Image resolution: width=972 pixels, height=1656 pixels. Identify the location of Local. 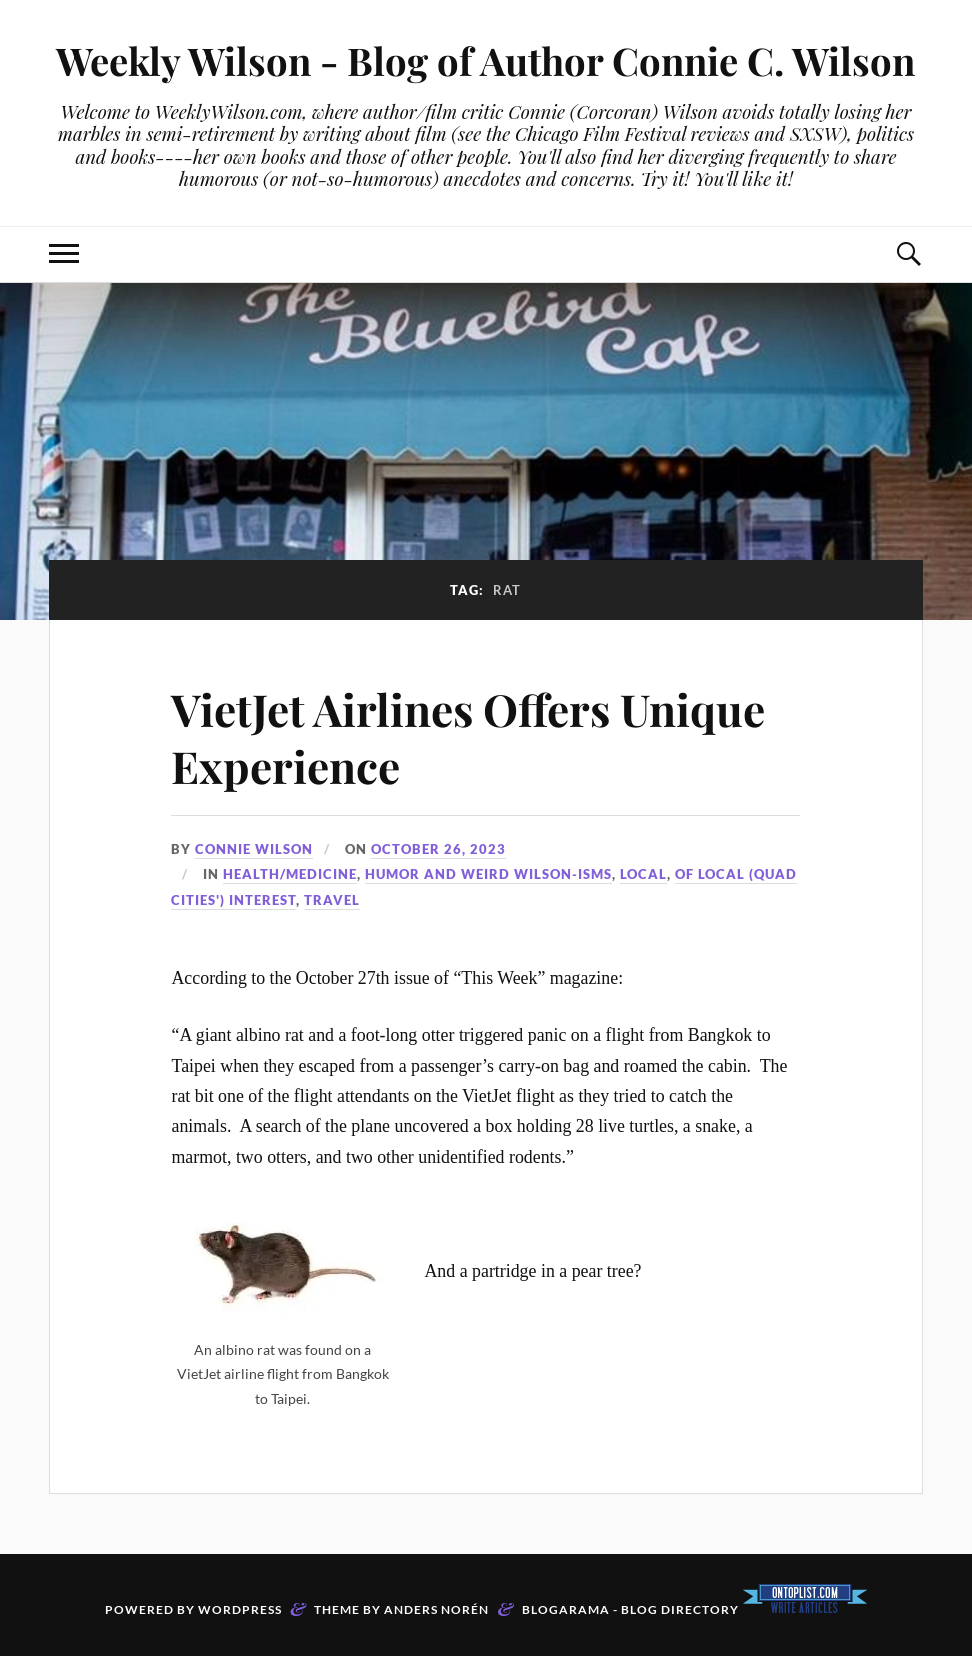
(643, 874).